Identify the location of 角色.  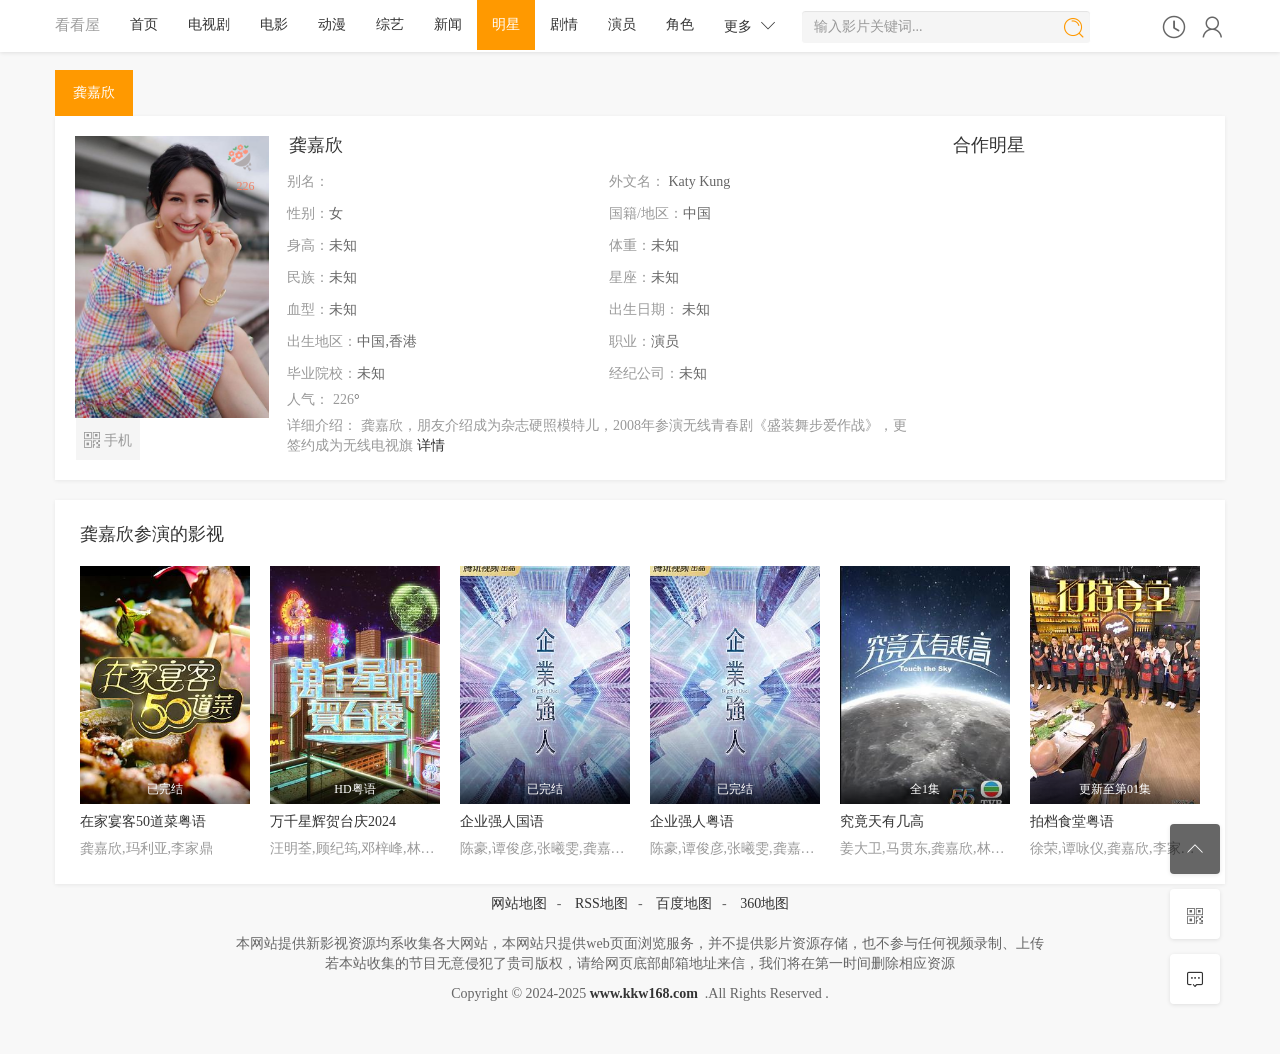
(680, 24).